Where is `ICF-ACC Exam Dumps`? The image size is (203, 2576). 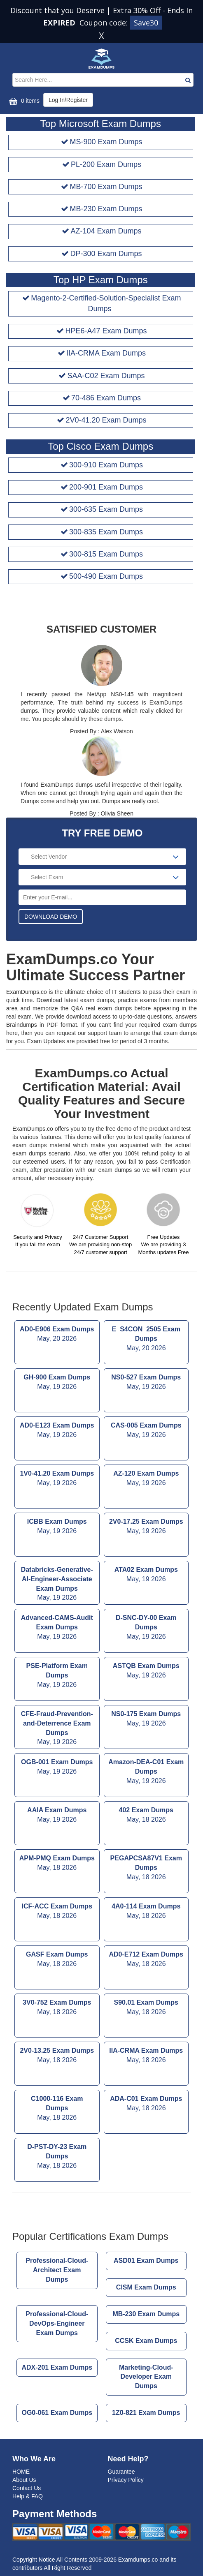 ICF-ACC Exam Dumps is located at coordinates (57, 1912).